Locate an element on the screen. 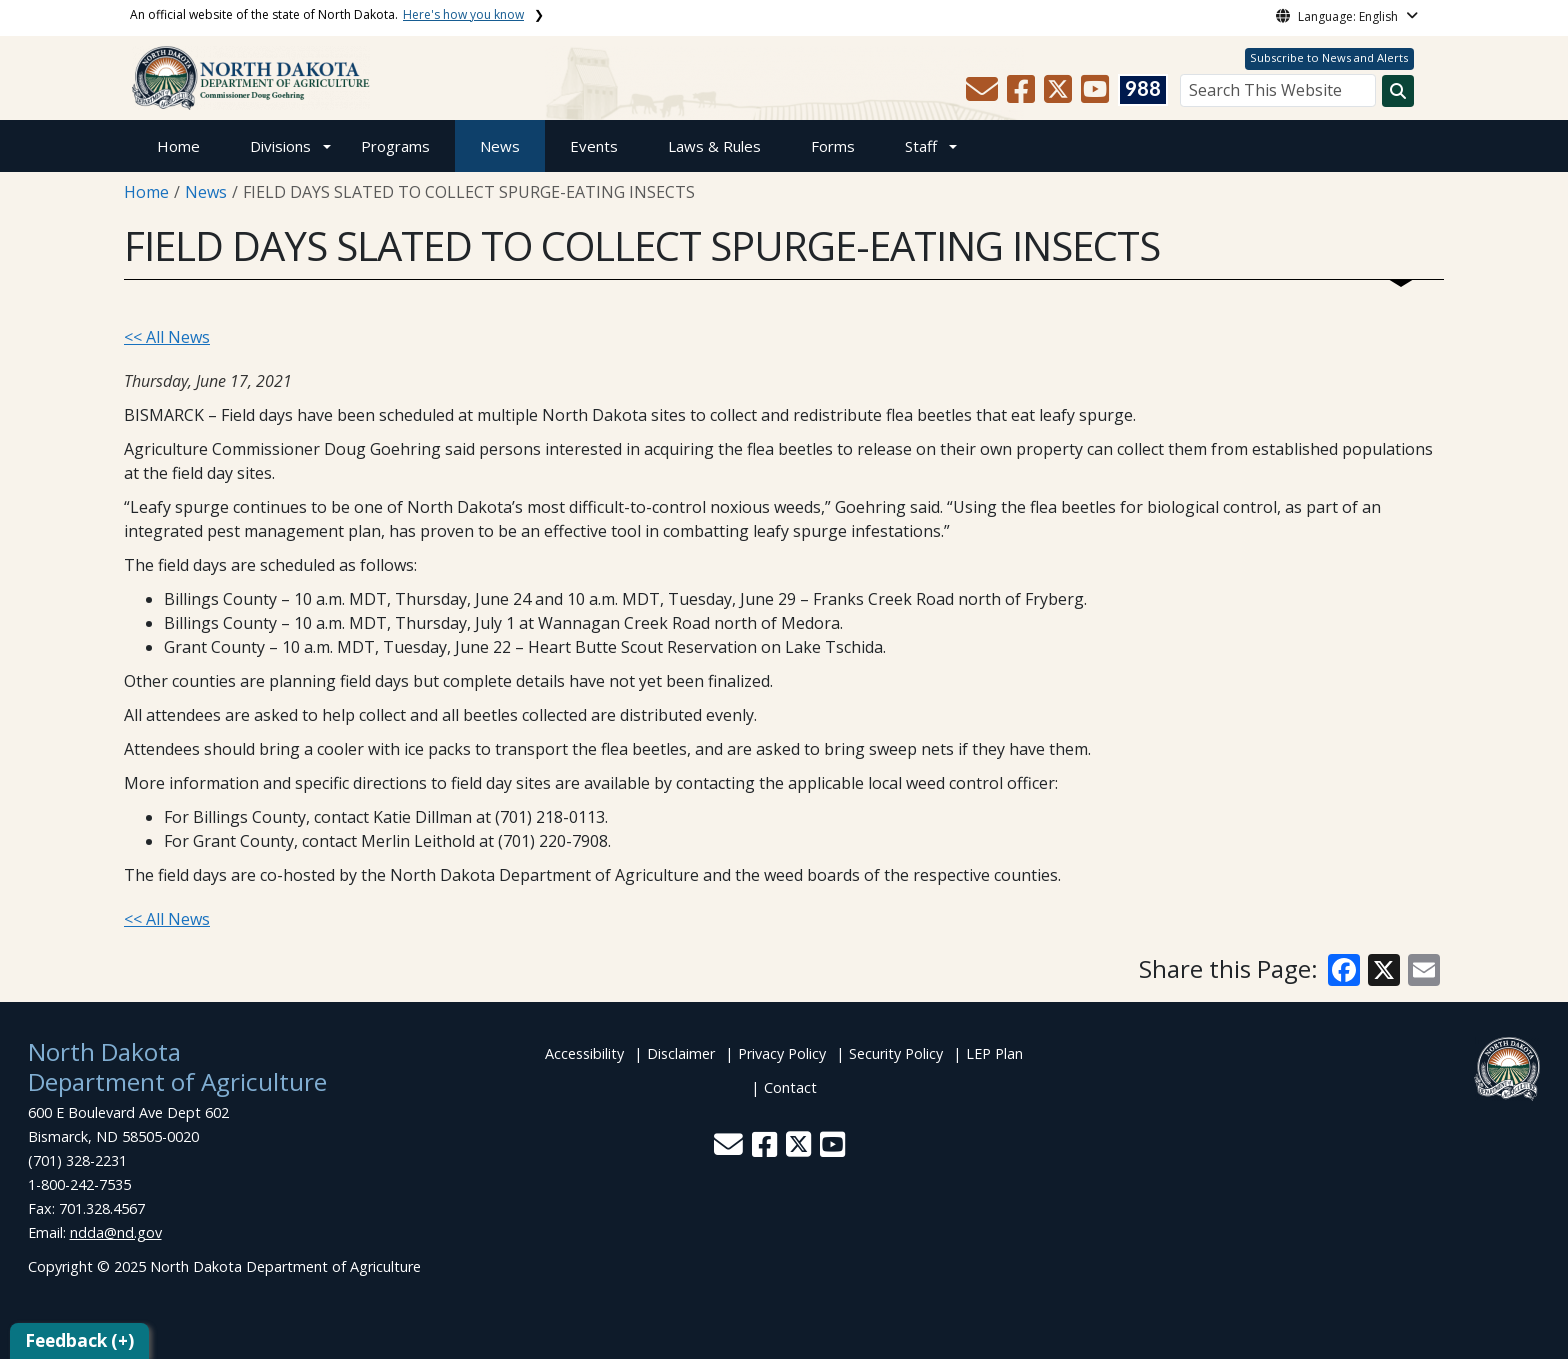 The image size is (1568, 1359). [button] is located at coordinates (984, 95).